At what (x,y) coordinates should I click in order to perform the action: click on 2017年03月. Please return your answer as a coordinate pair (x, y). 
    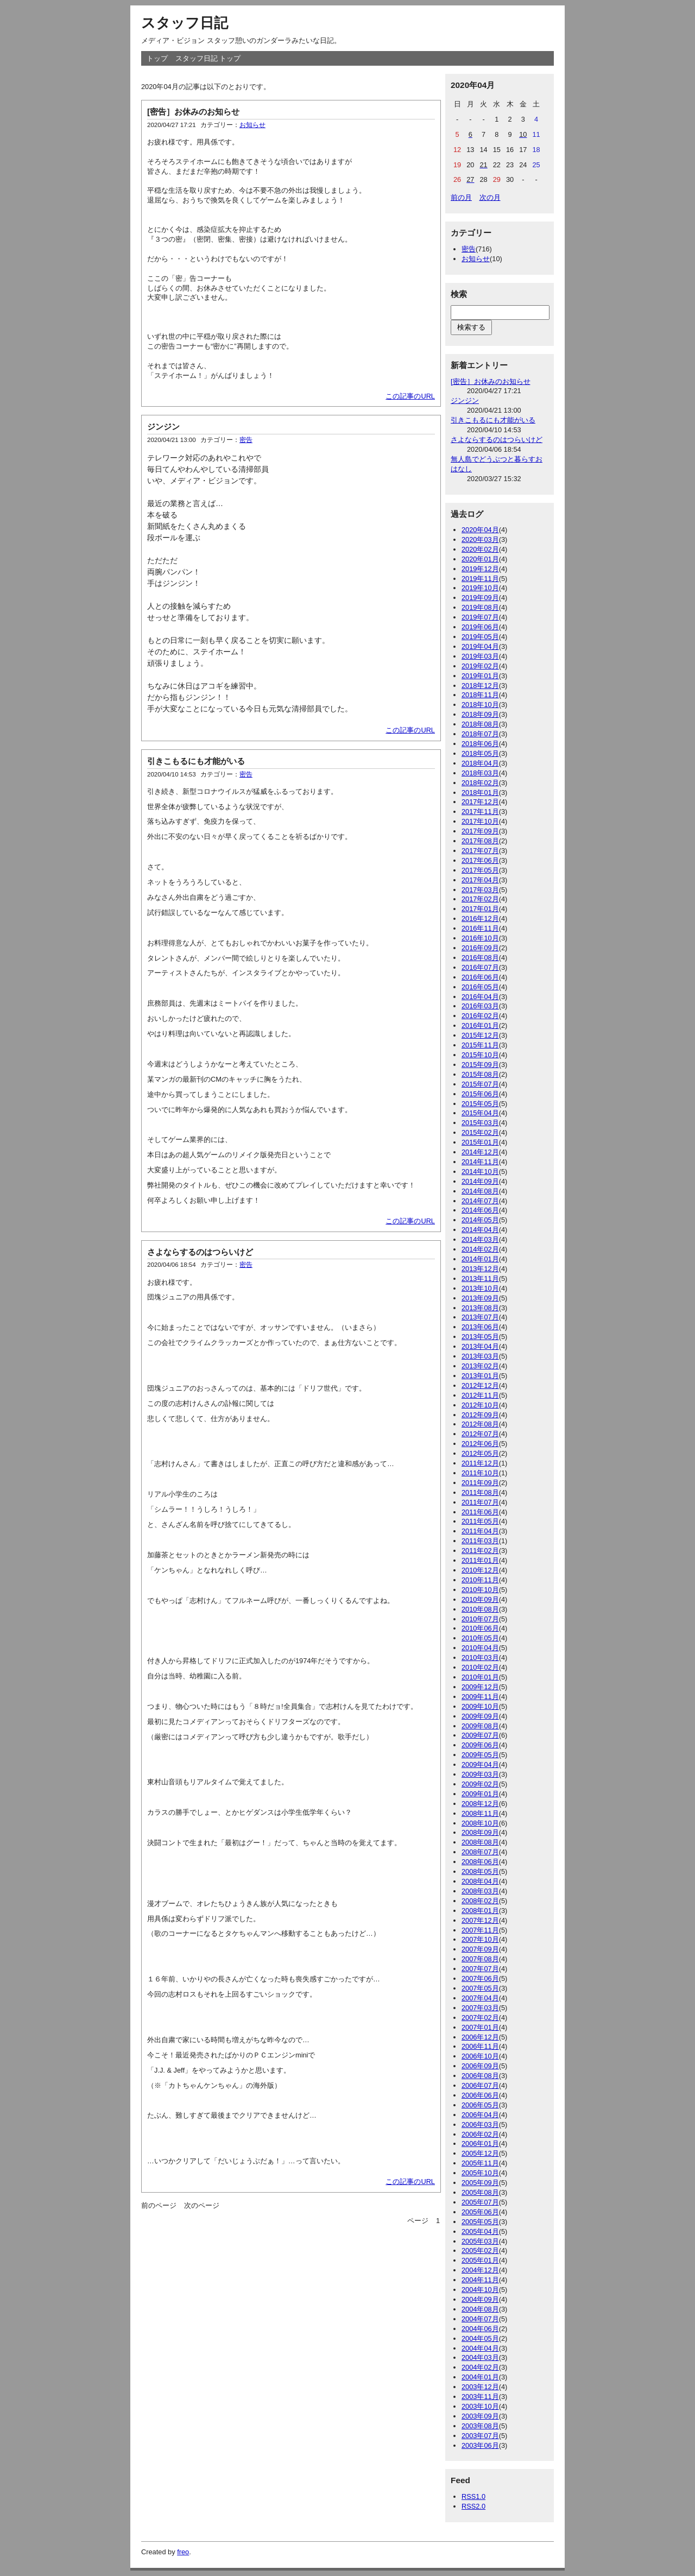
    Looking at the image, I should click on (480, 890).